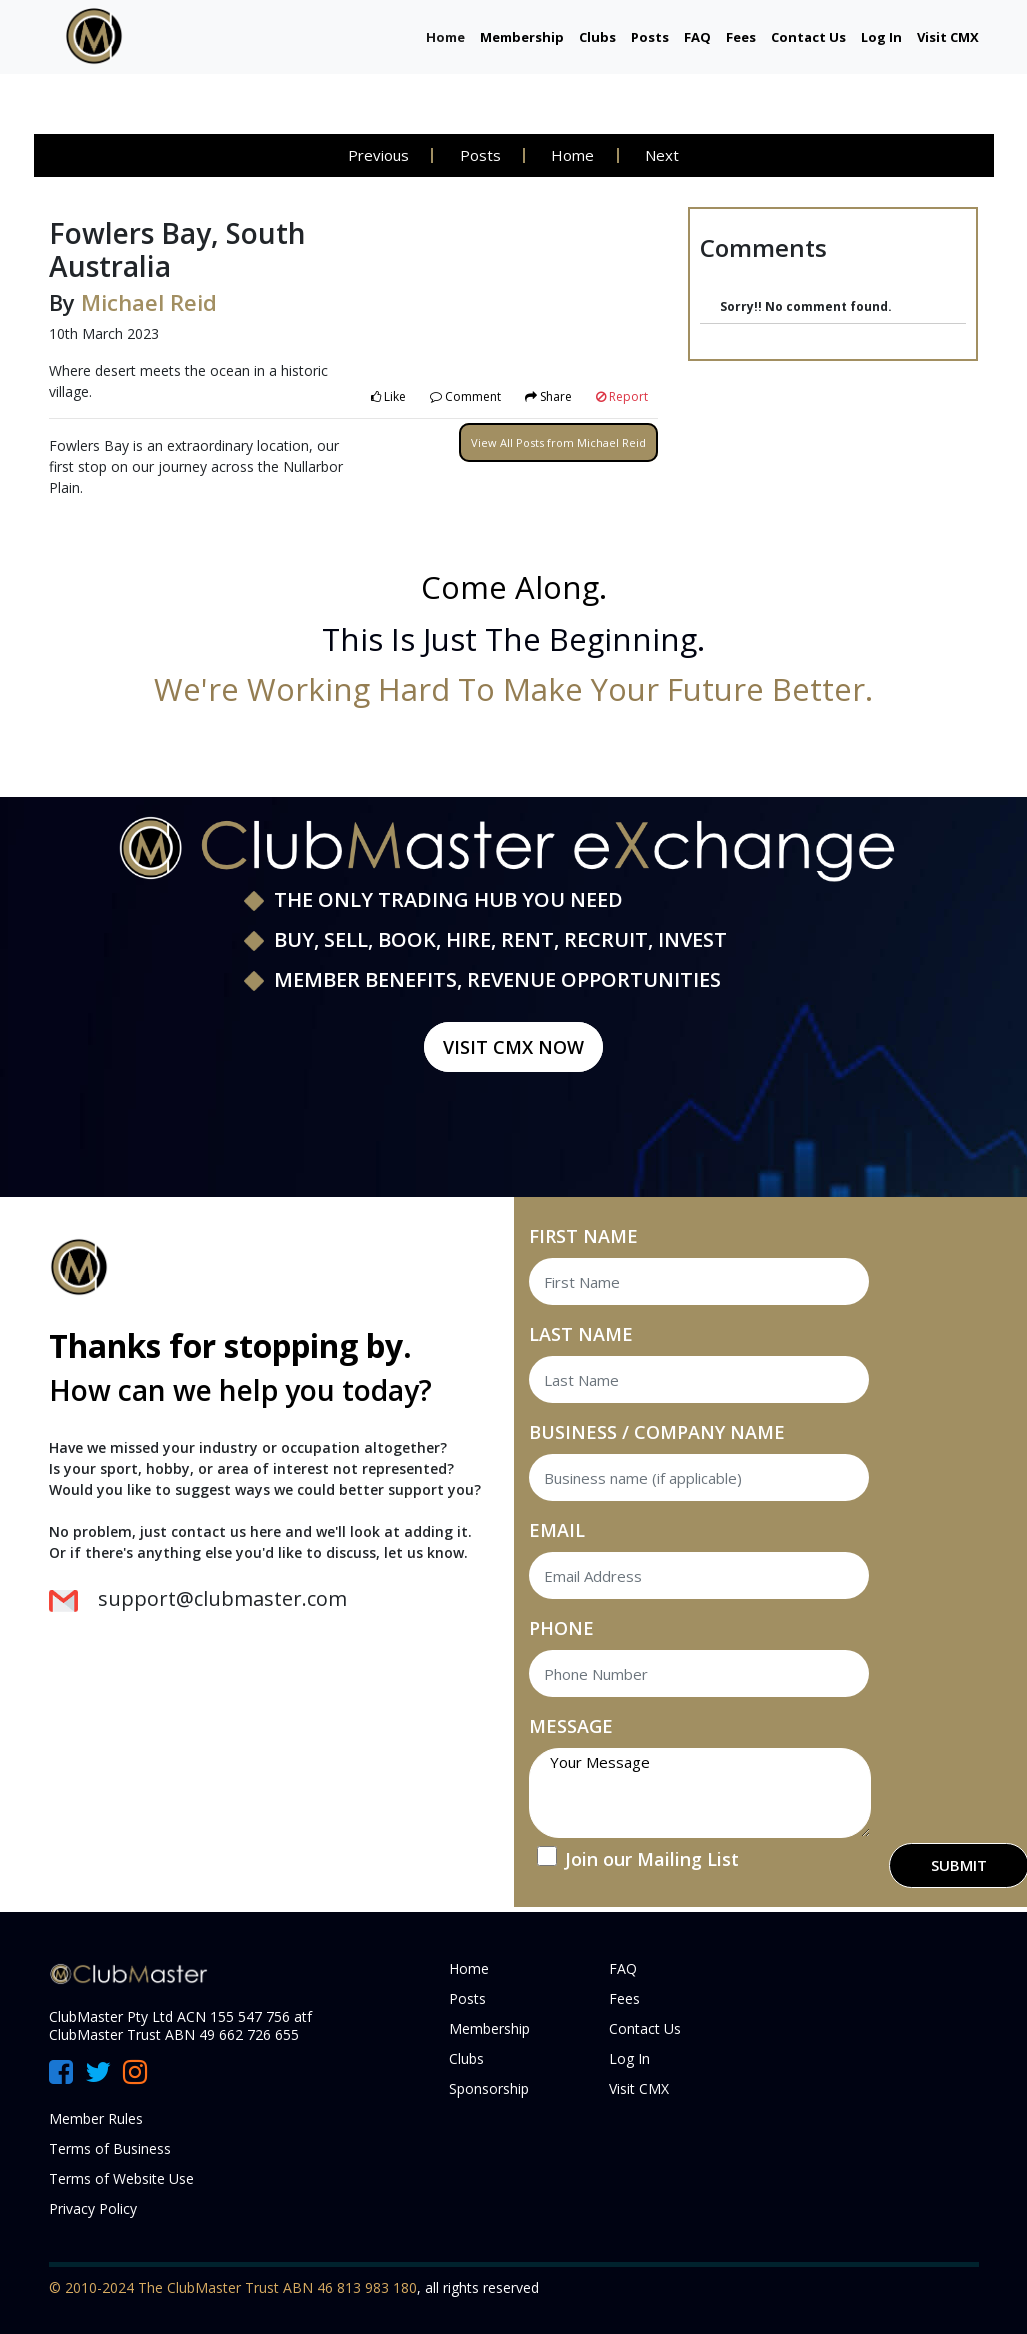 The image size is (1027, 2334). I want to click on Membership, so click(522, 37).